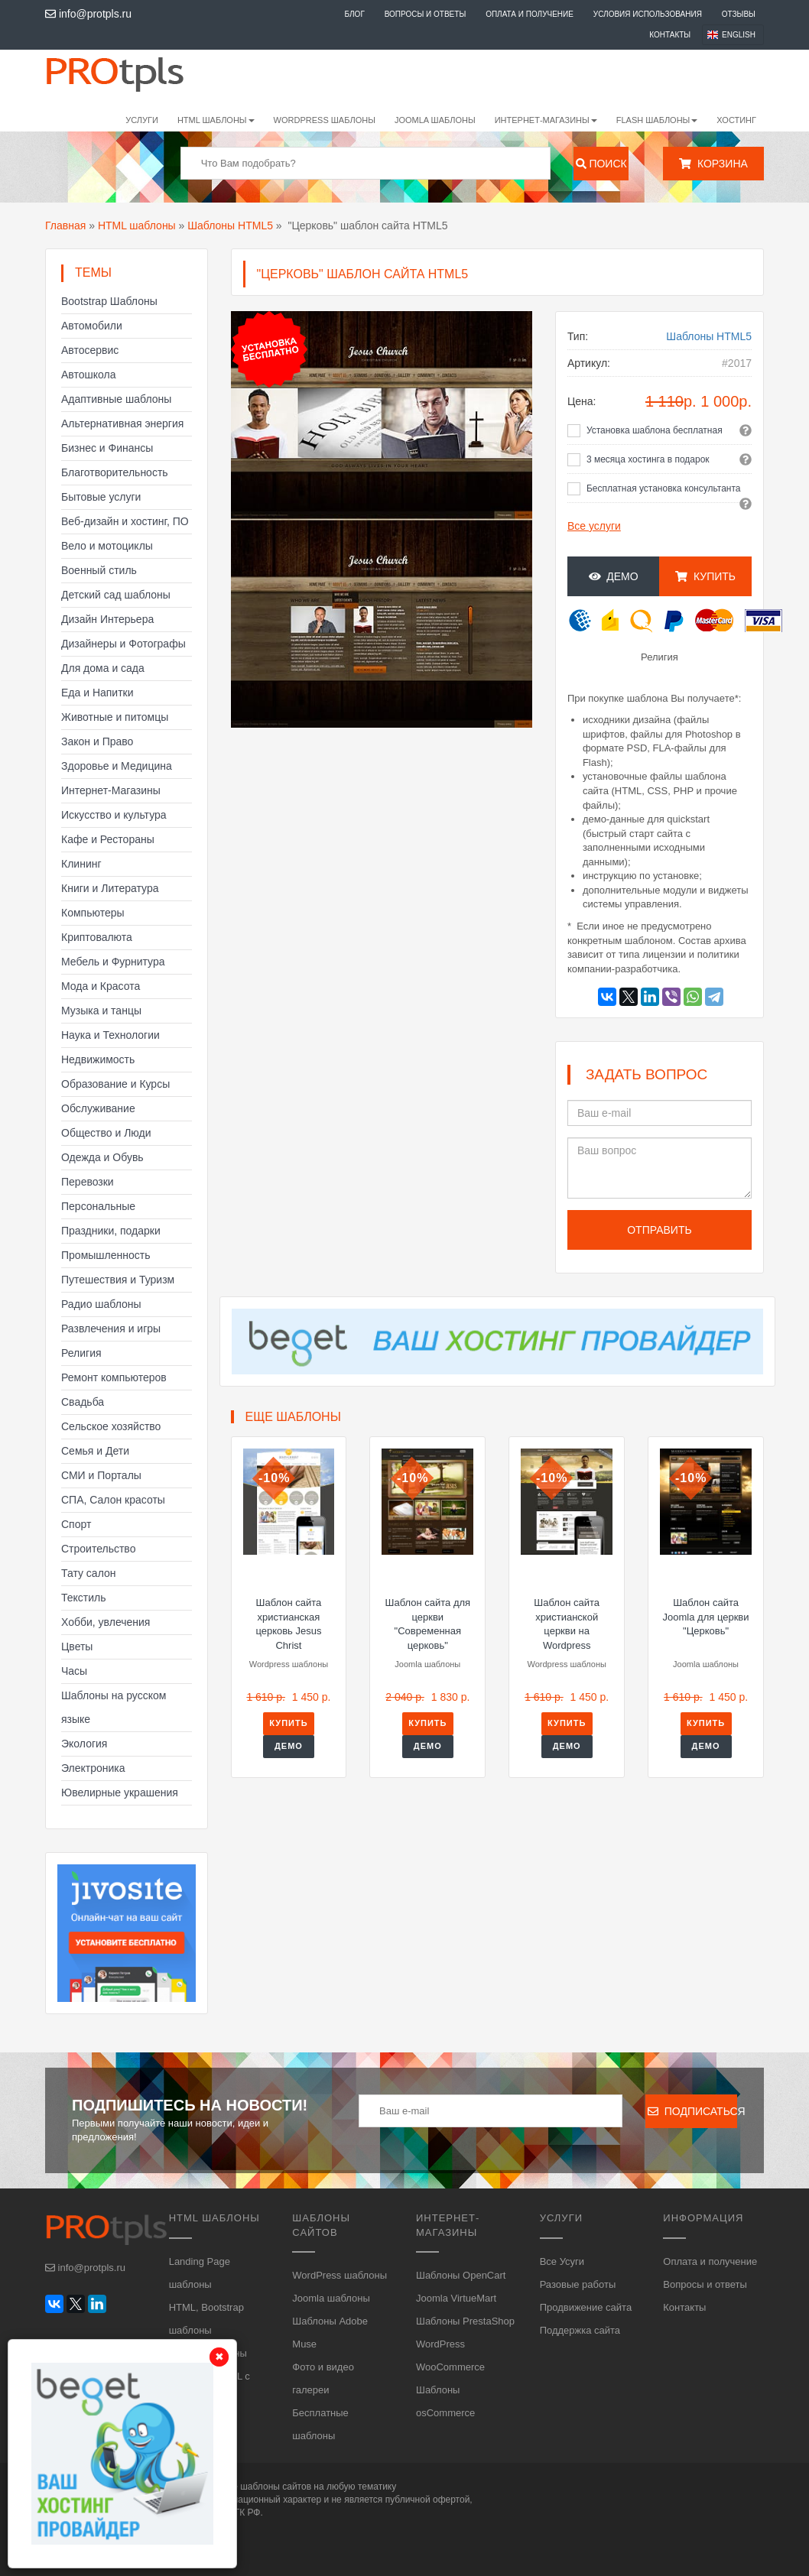 The width and height of the screenshot is (809, 2576). I want to click on Мебель и Фурнитура, so click(113, 961).